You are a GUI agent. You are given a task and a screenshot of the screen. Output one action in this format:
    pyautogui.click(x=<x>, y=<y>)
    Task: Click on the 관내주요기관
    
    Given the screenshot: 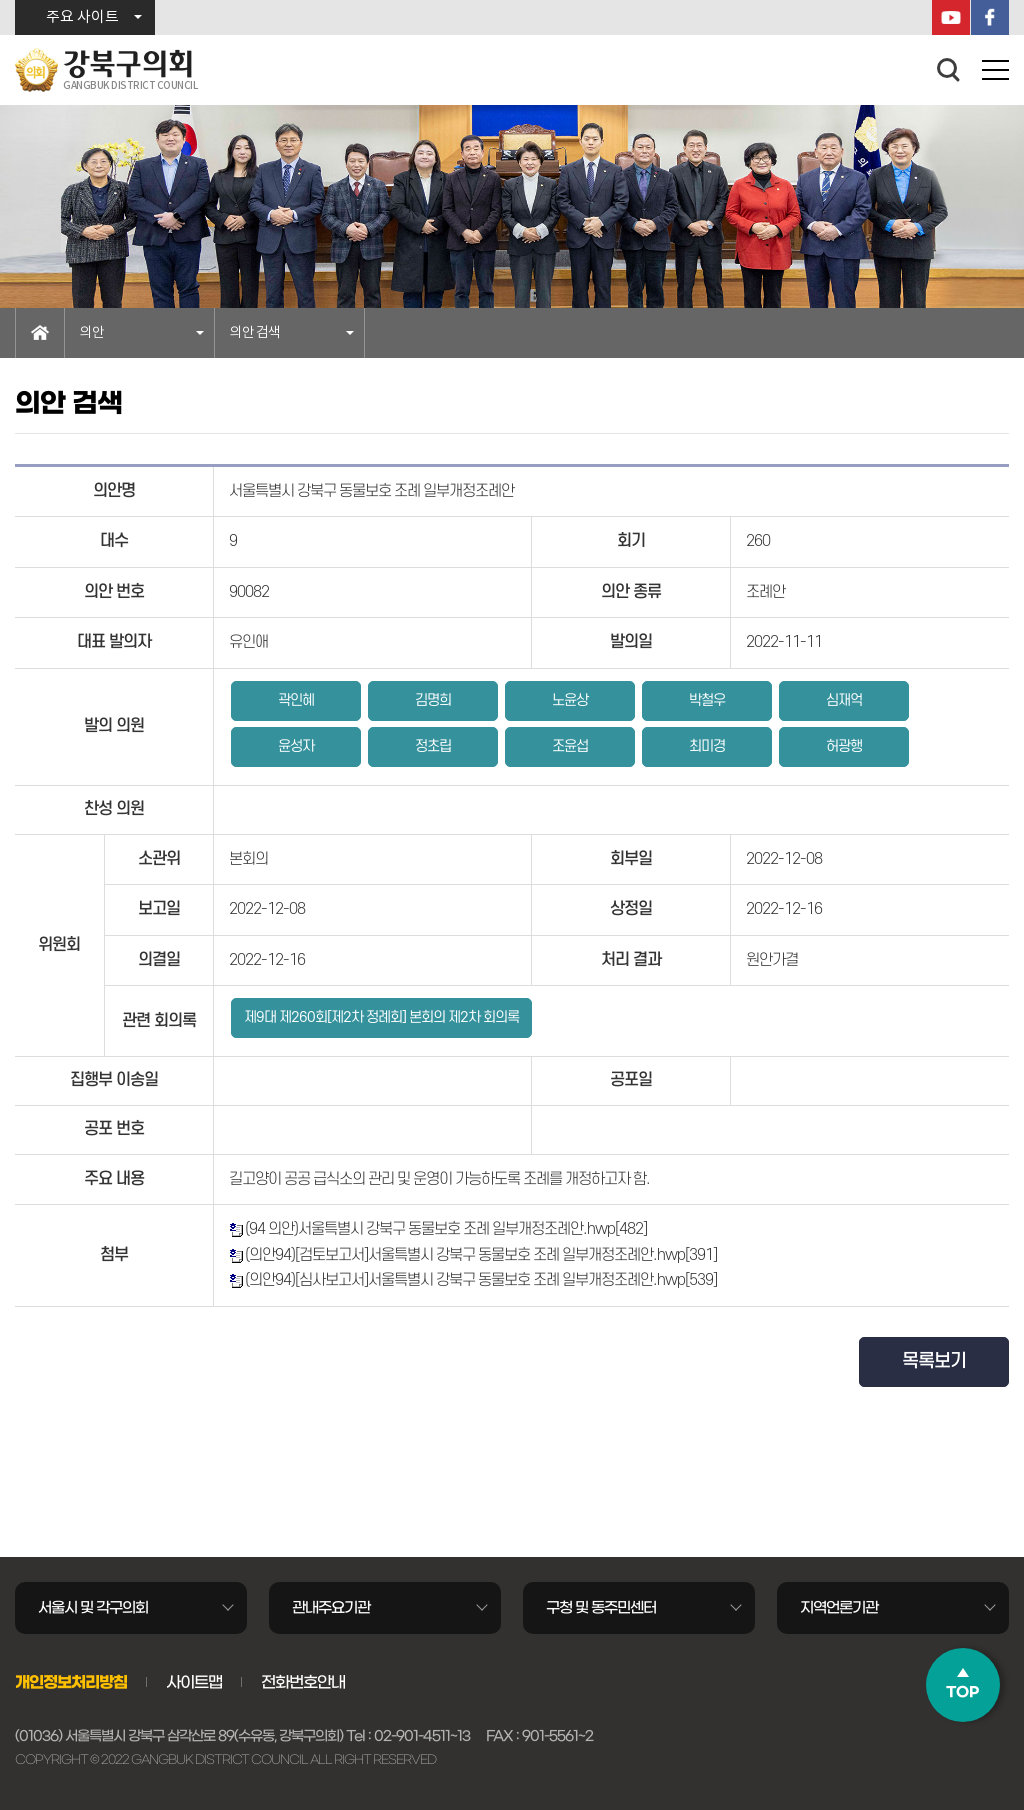 What is the action you would take?
    pyautogui.click(x=331, y=1607)
    